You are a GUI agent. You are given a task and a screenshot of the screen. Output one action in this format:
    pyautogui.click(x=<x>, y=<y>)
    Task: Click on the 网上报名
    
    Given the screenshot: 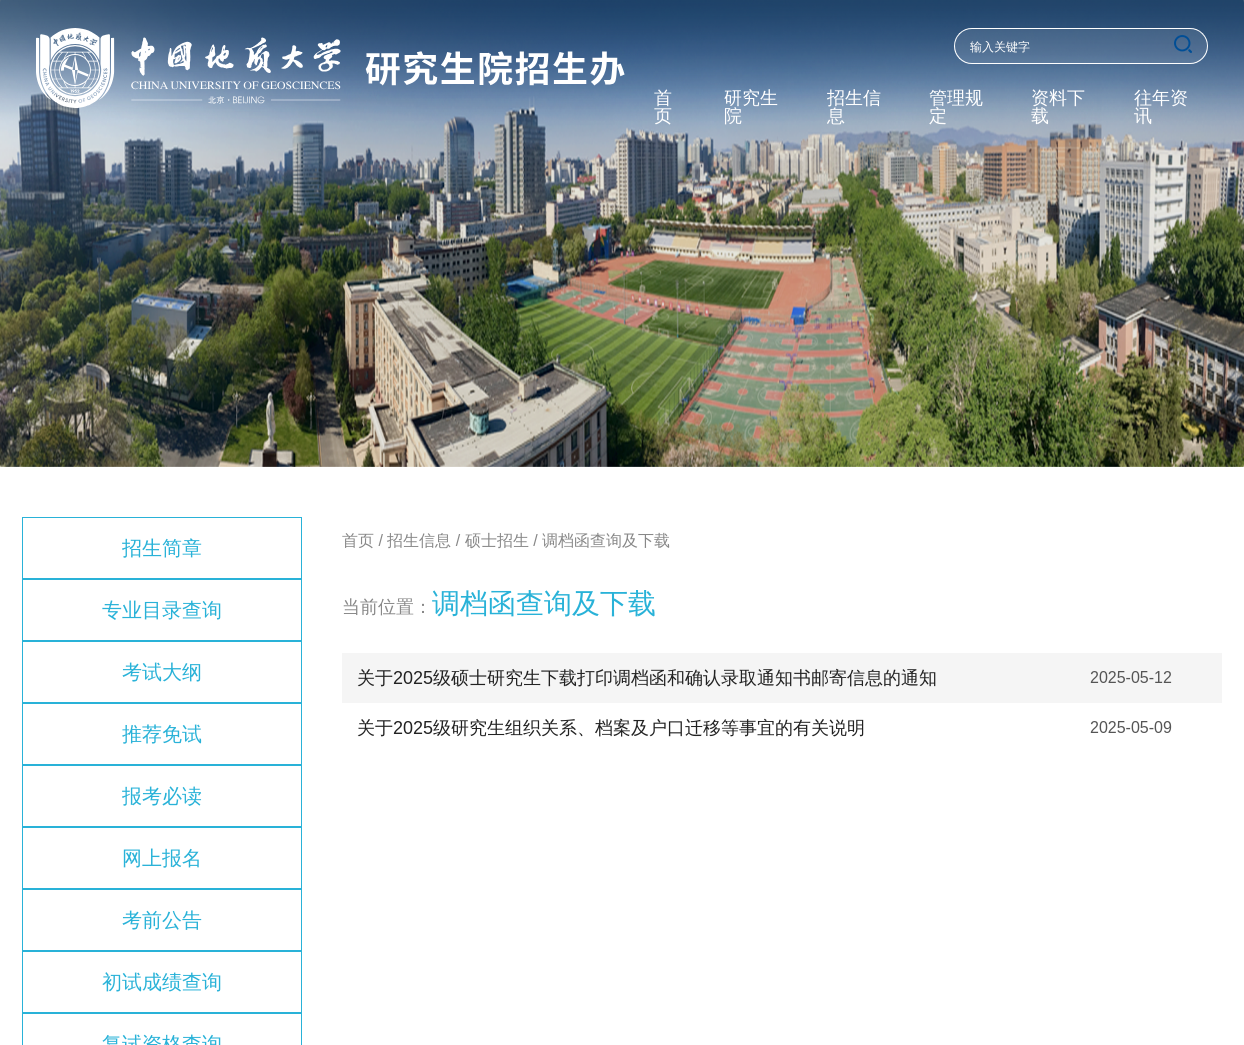 What is the action you would take?
    pyautogui.click(x=162, y=858)
    